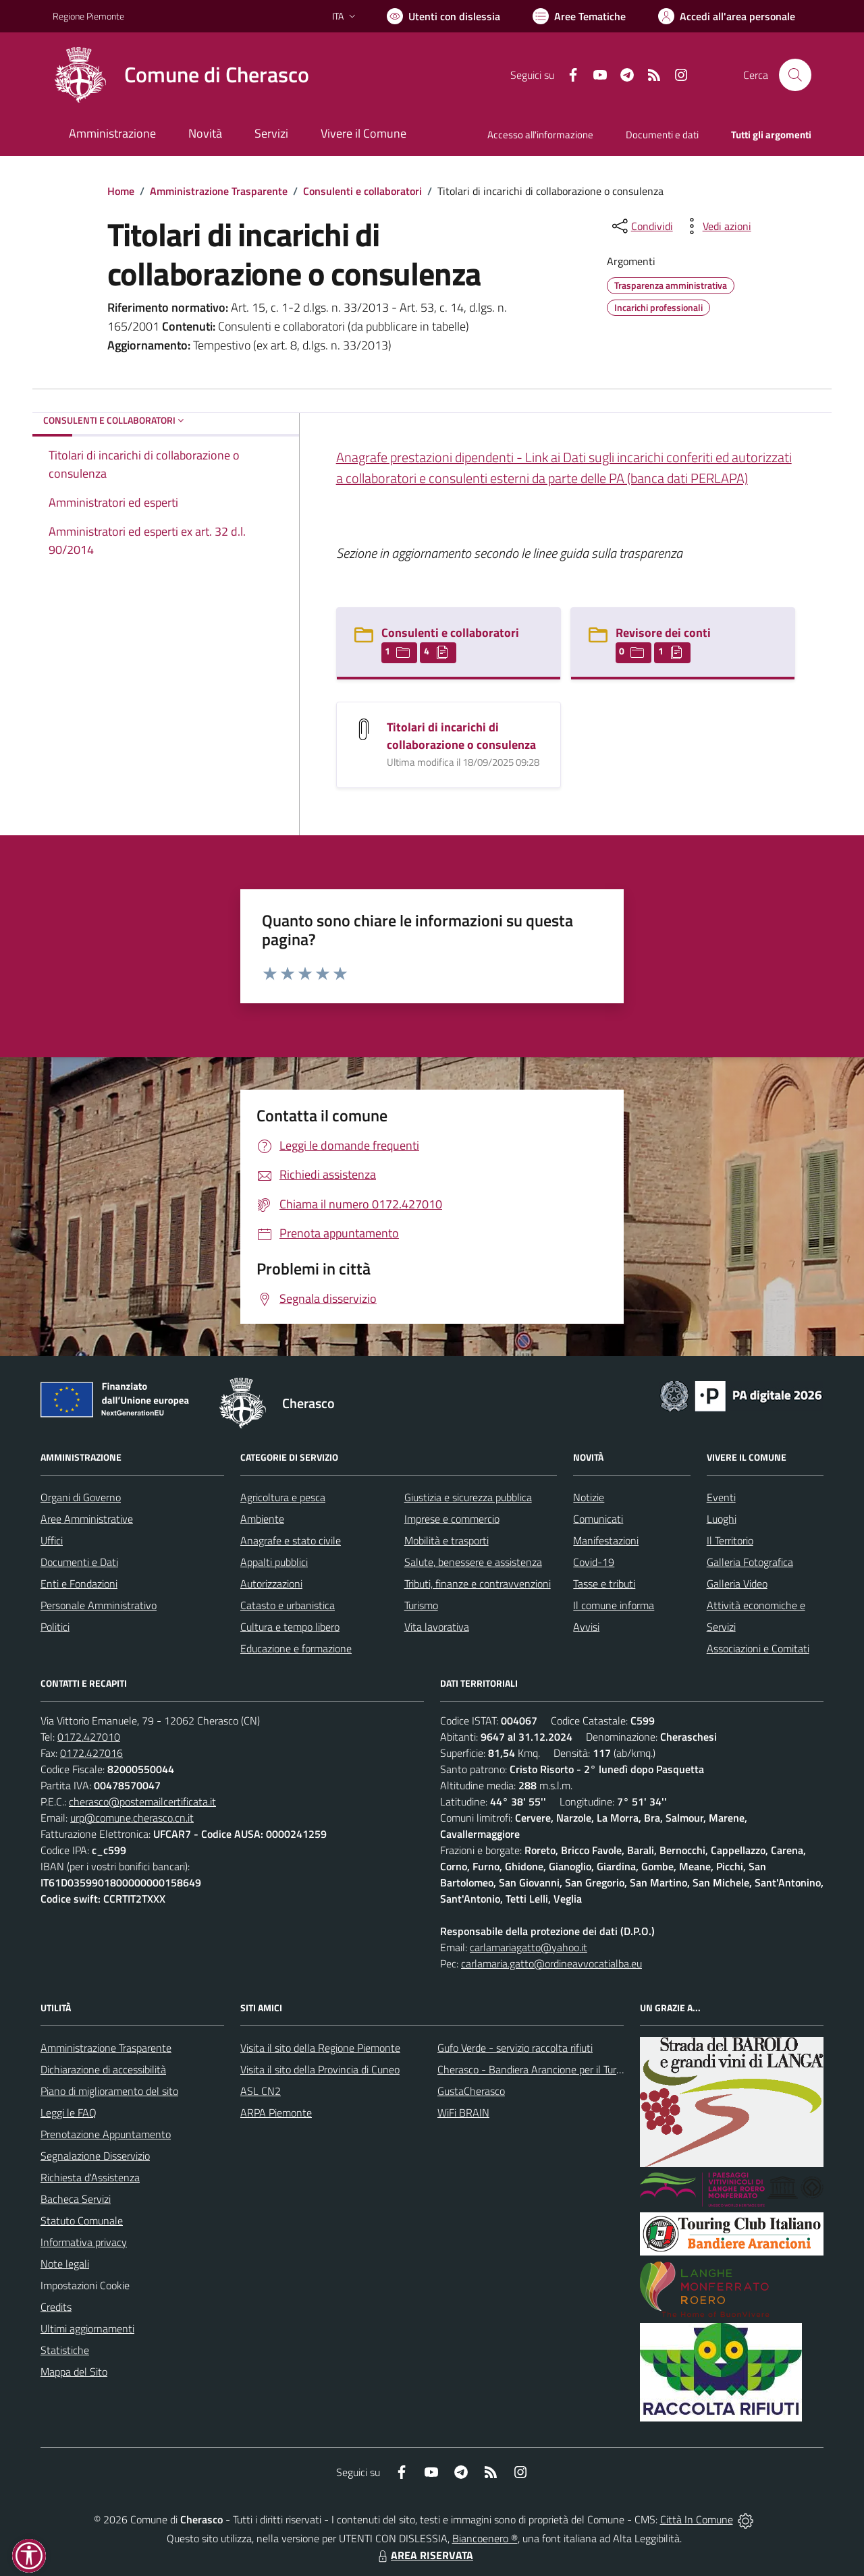 The height and width of the screenshot is (2576, 864). I want to click on Note legali, so click(64, 2264).